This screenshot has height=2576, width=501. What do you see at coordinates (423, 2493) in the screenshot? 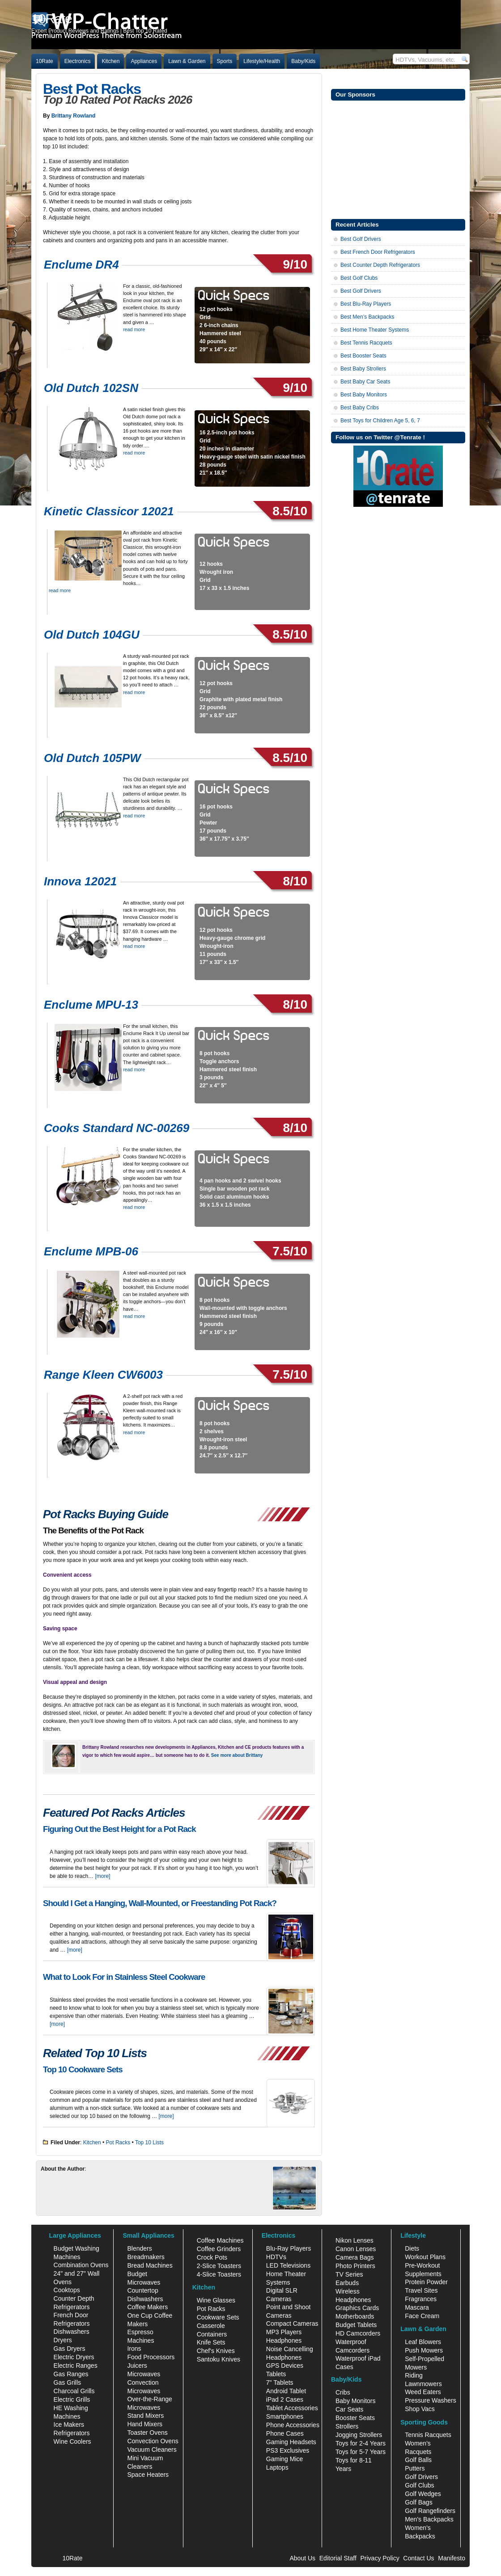
I see `Golf Wedges` at bounding box center [423, 2493].